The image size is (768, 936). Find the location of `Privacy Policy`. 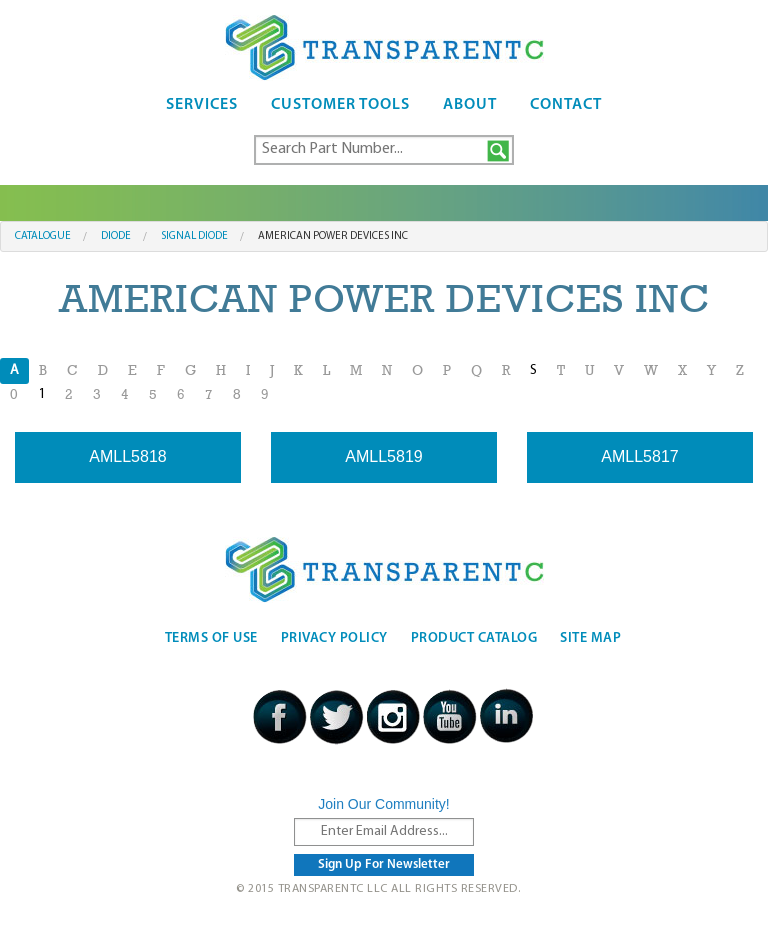

Privacy Policy is located at coordinates (334, 638).